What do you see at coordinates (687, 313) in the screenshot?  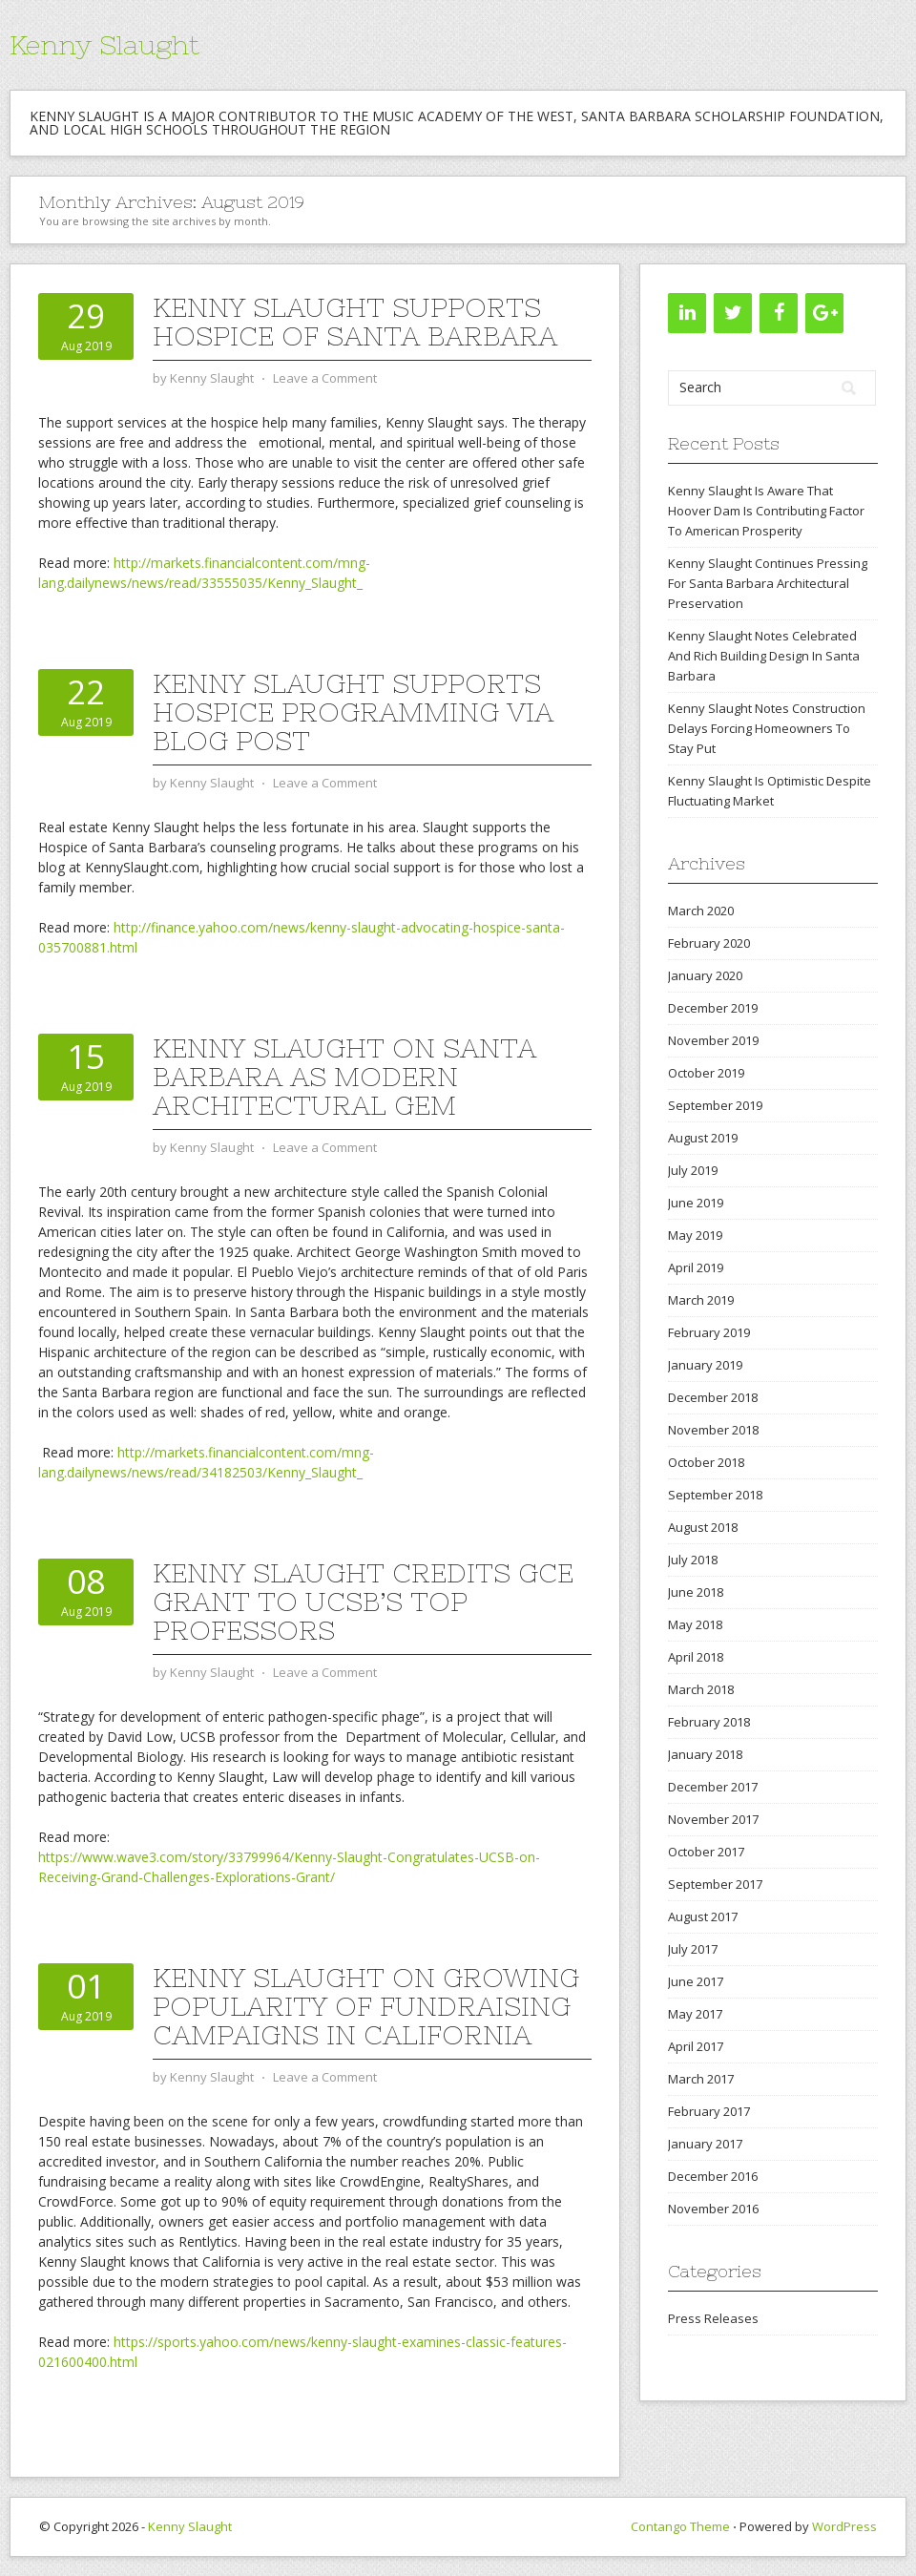 I see `[LinkedIn]` at bounding box center [687, 313].